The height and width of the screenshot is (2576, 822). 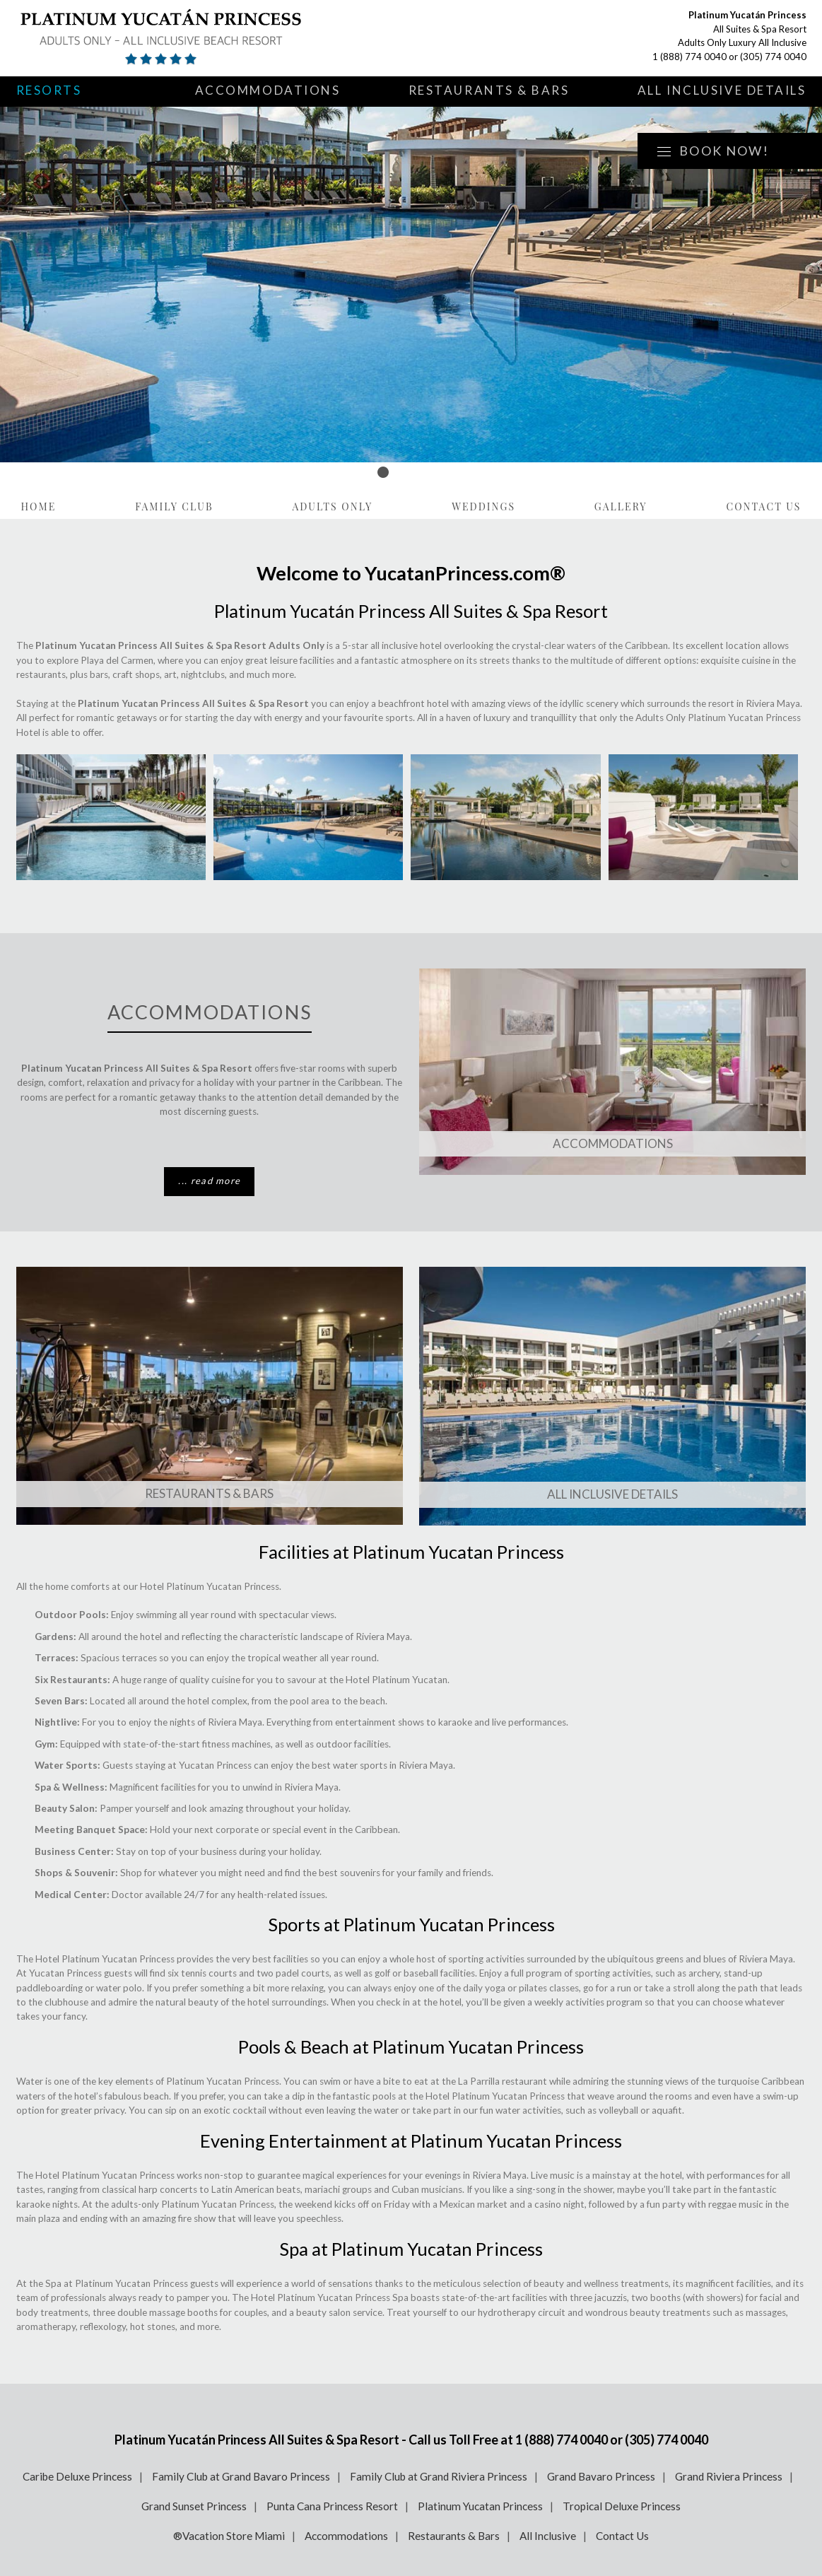 What do you see at coordinates (241, 2476) in the screenshot?
I see `Family Club at Grand Bavaro Princess` at bounding box center [241, 2476].